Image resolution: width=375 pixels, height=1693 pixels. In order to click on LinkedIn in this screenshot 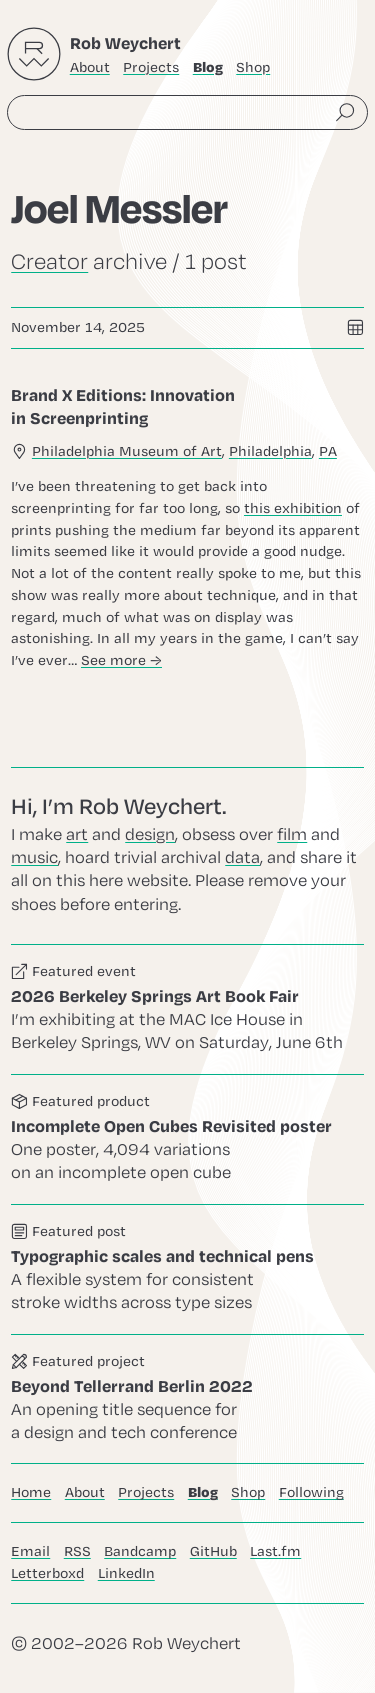, I will do `click(126, 1573)`.